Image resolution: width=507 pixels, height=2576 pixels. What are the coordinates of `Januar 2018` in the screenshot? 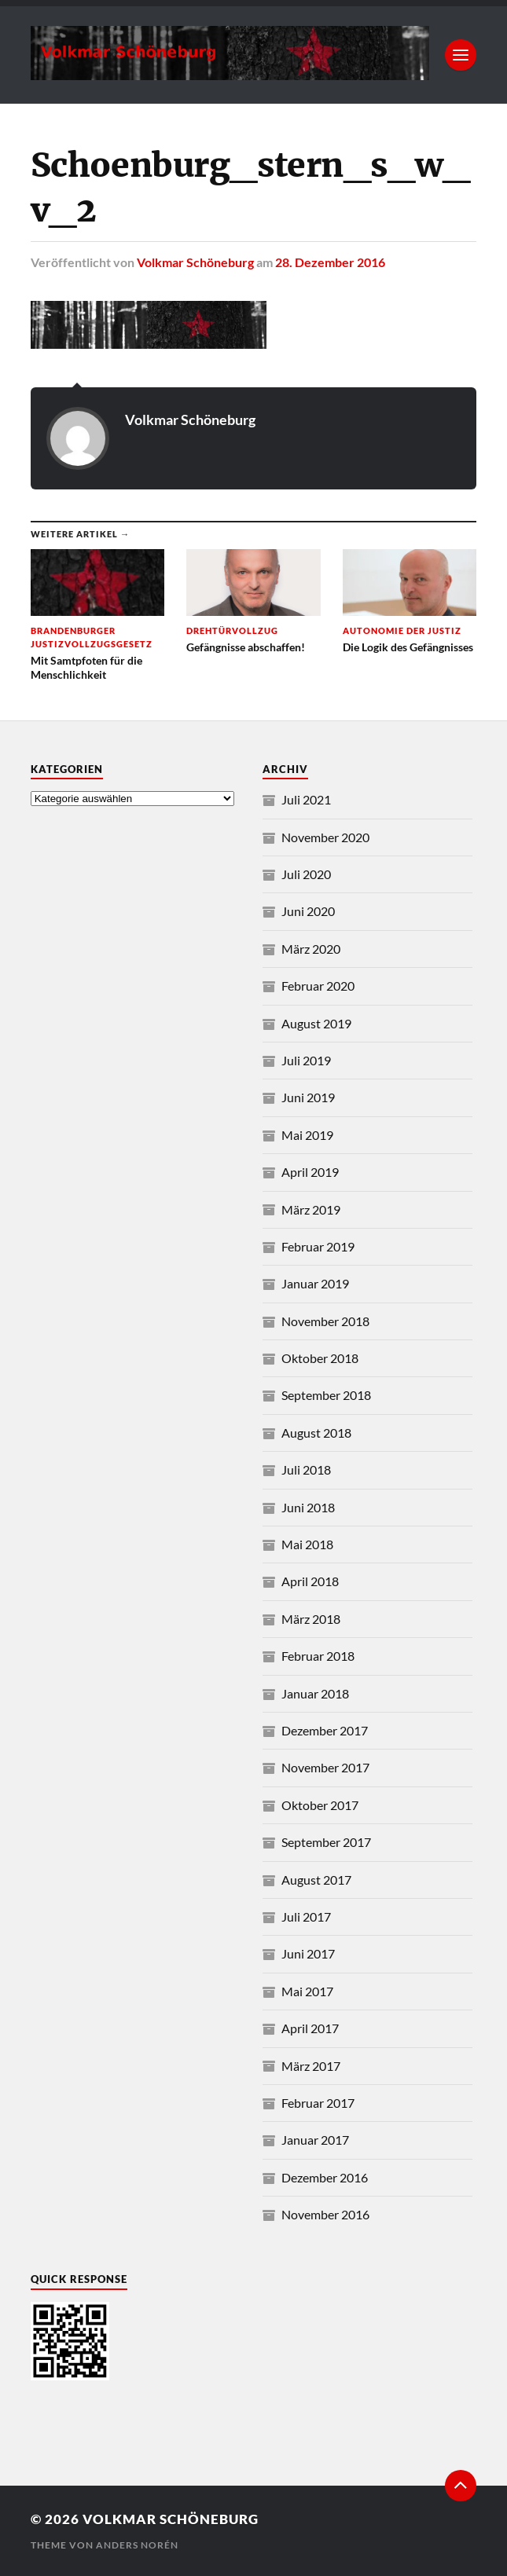 It's located at (315, 1693).